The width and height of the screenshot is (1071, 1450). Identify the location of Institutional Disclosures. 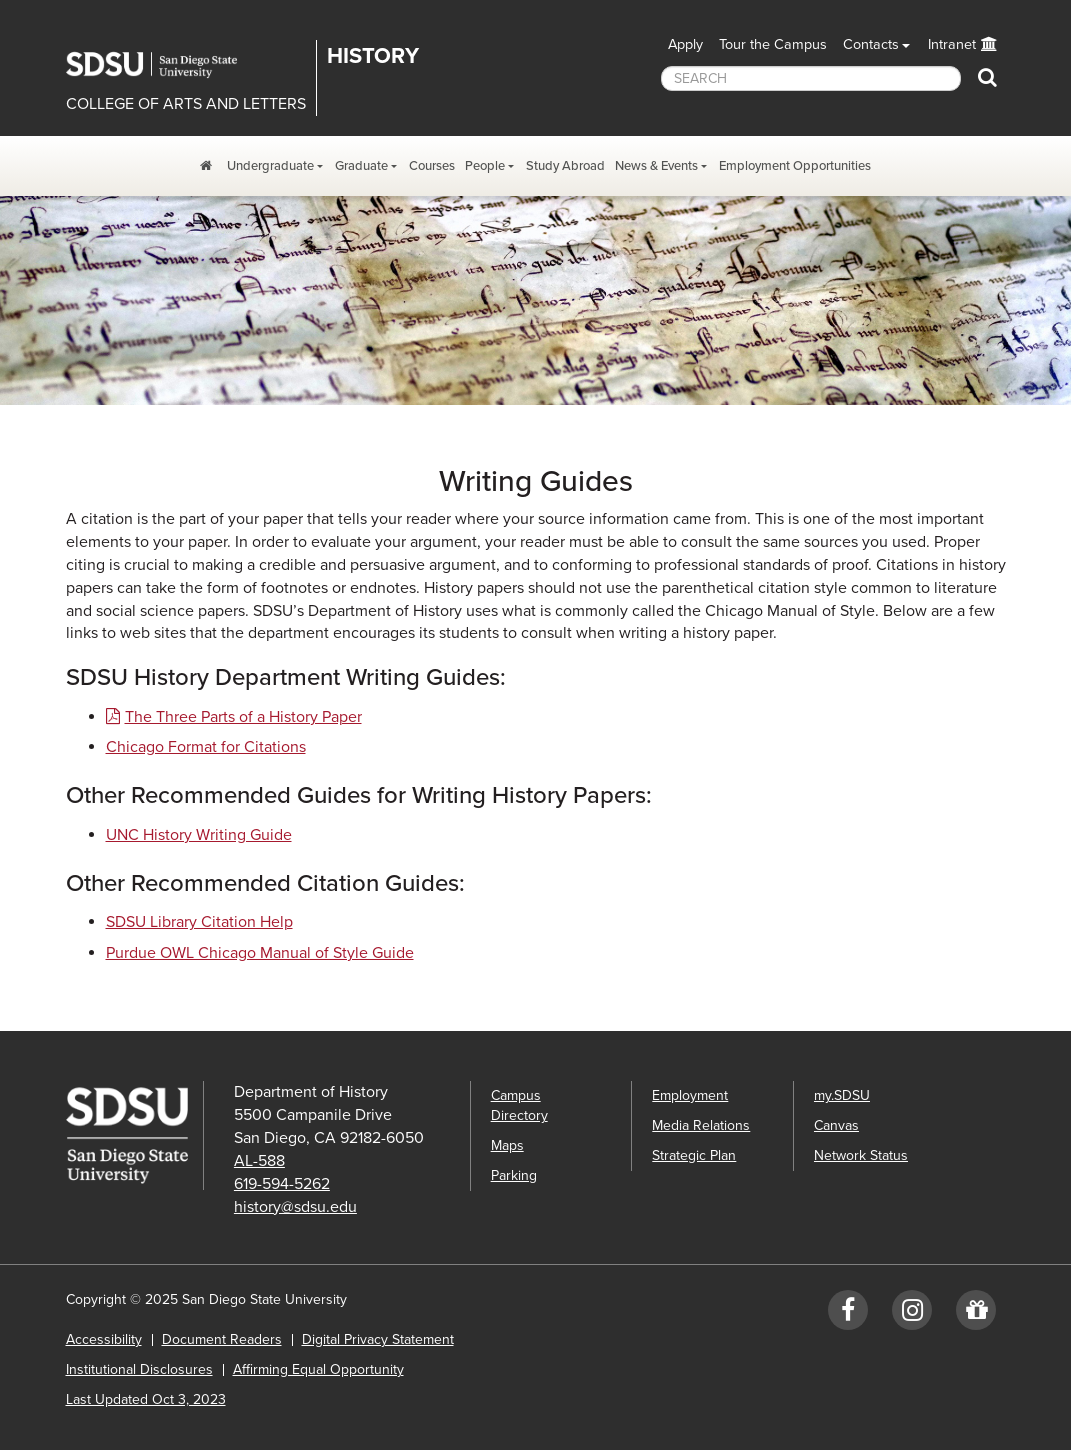
(139, 1369).